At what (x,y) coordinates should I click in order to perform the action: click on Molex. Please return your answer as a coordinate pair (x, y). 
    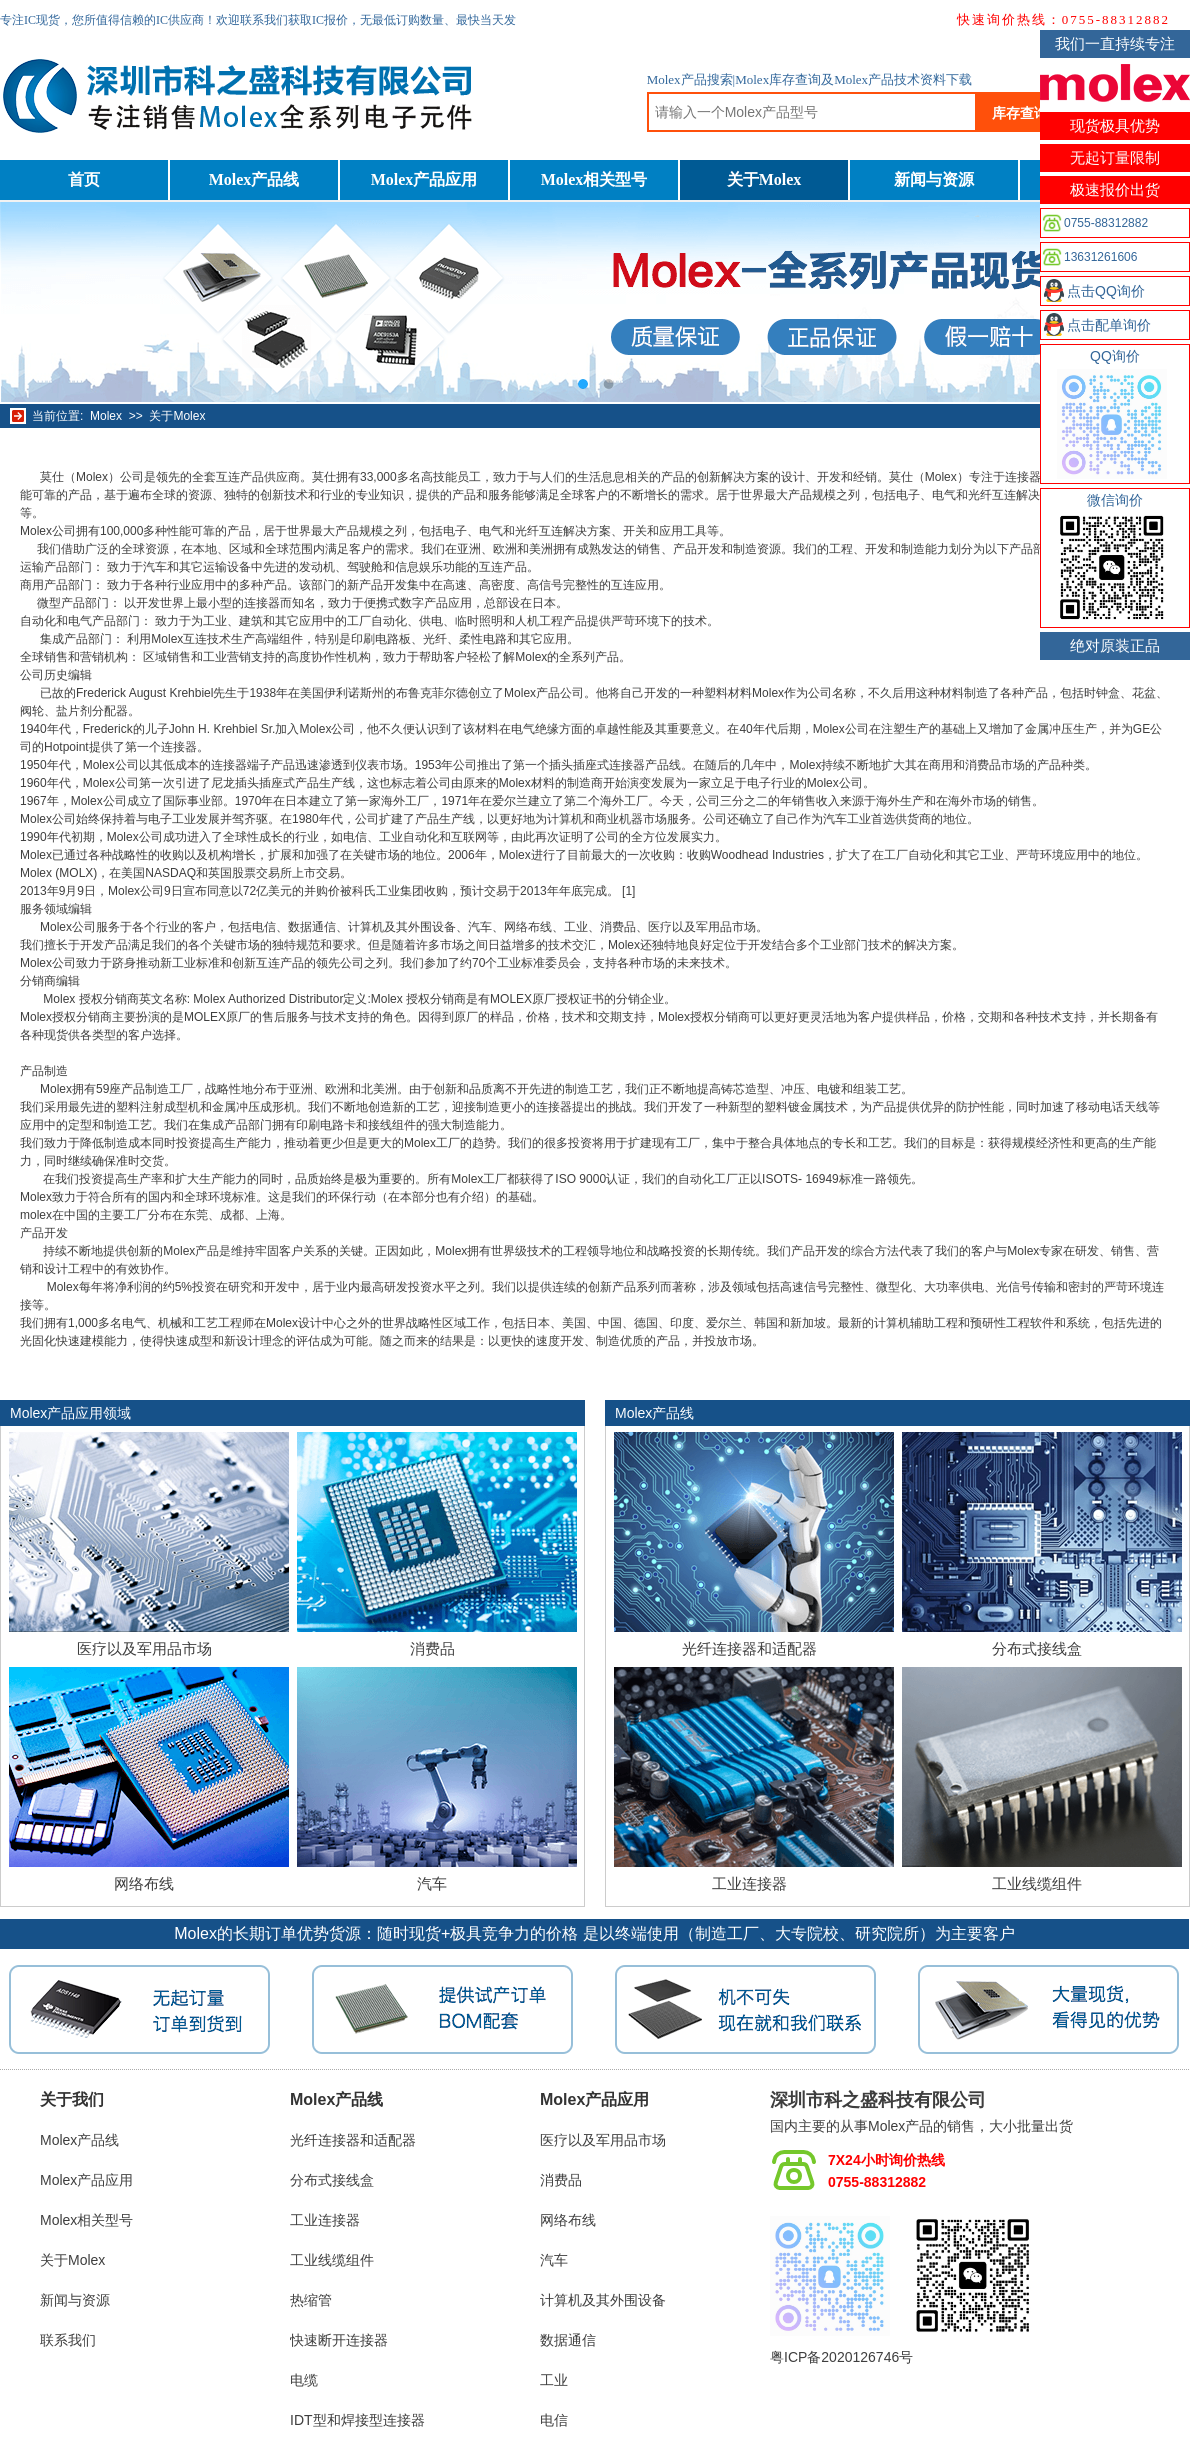
    Looking at the image, I should click on (106, 416).